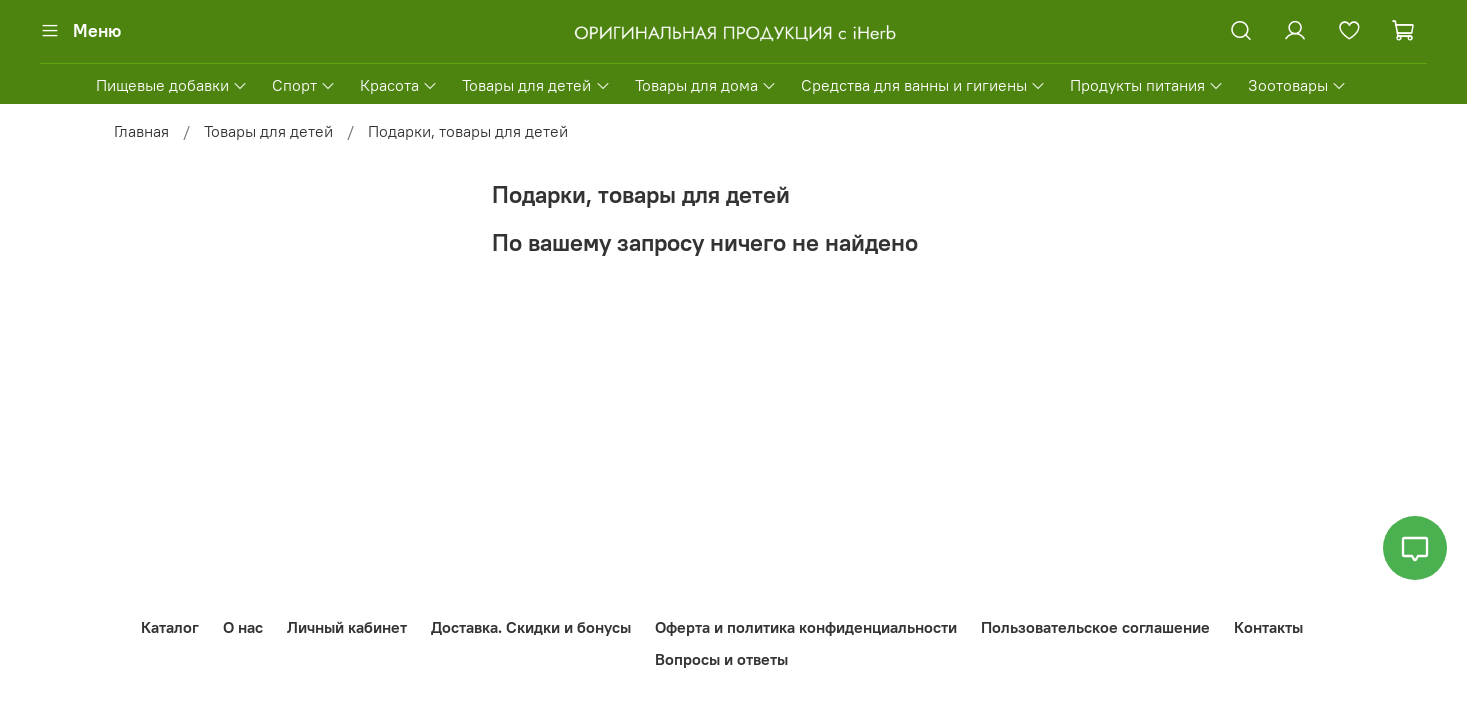 The height and width of the screenshot is (720, 1467). Describe the element at coordinates (141, 131) in the screenshot. I see `Главная` at that location.